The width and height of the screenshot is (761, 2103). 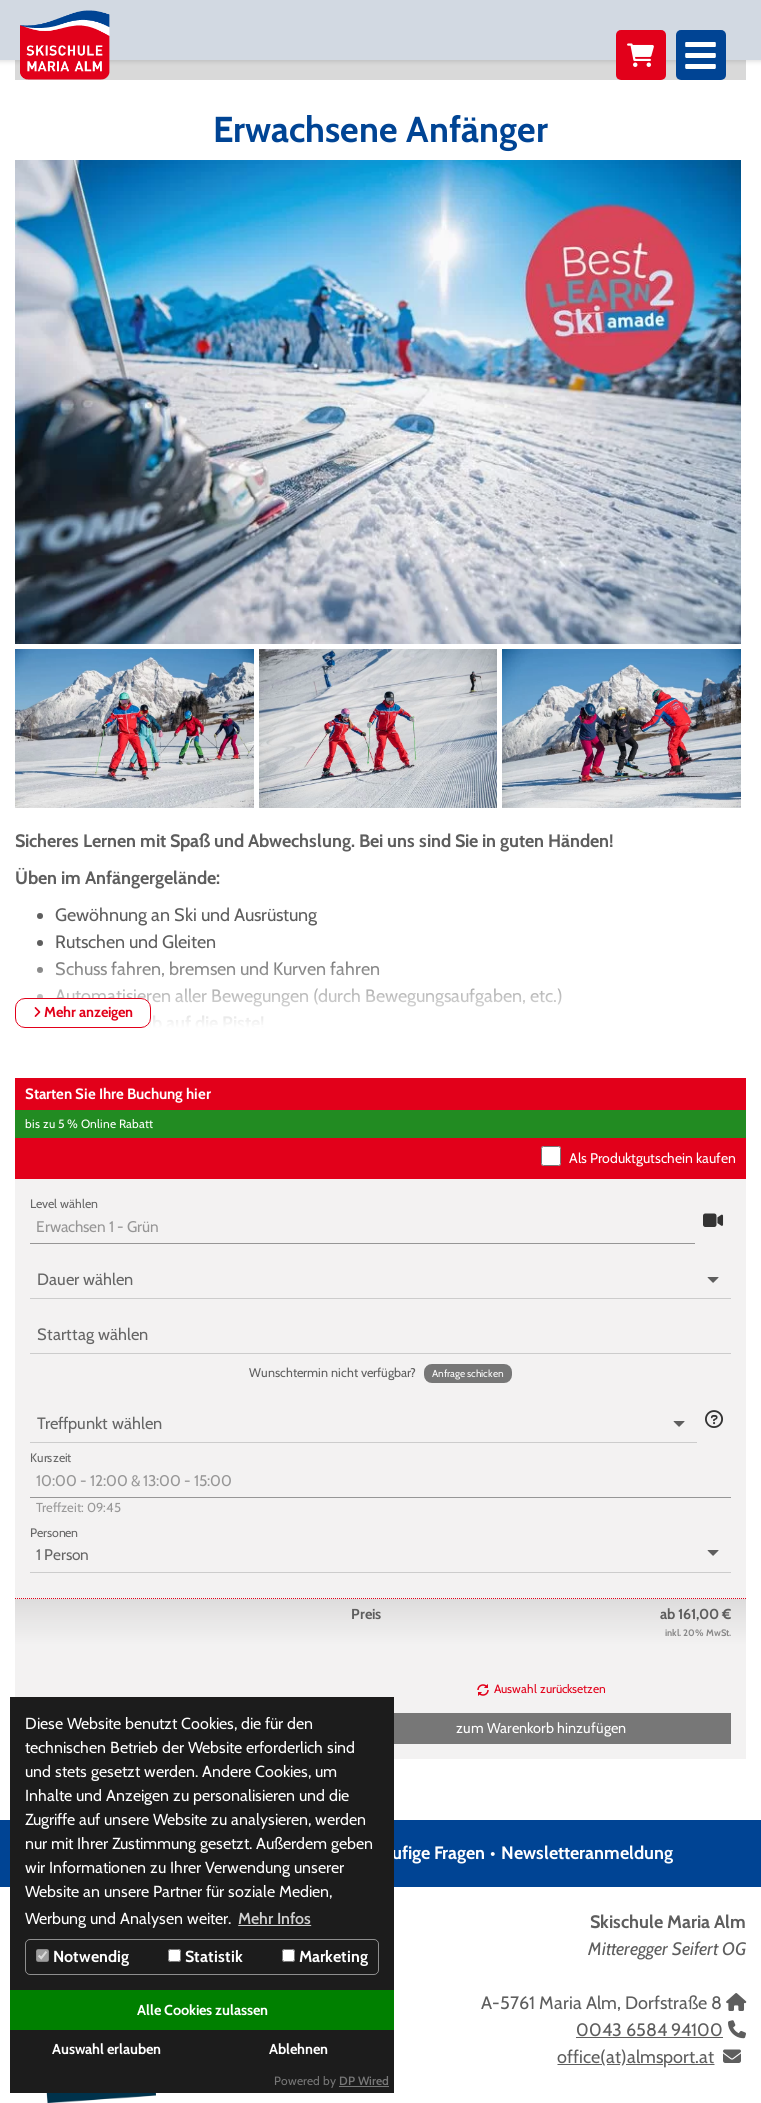 What do you see at coordinates (83, 1012) in the screenshot?
I see `Mehr anzeigen` at bounding box center [83, 1012].